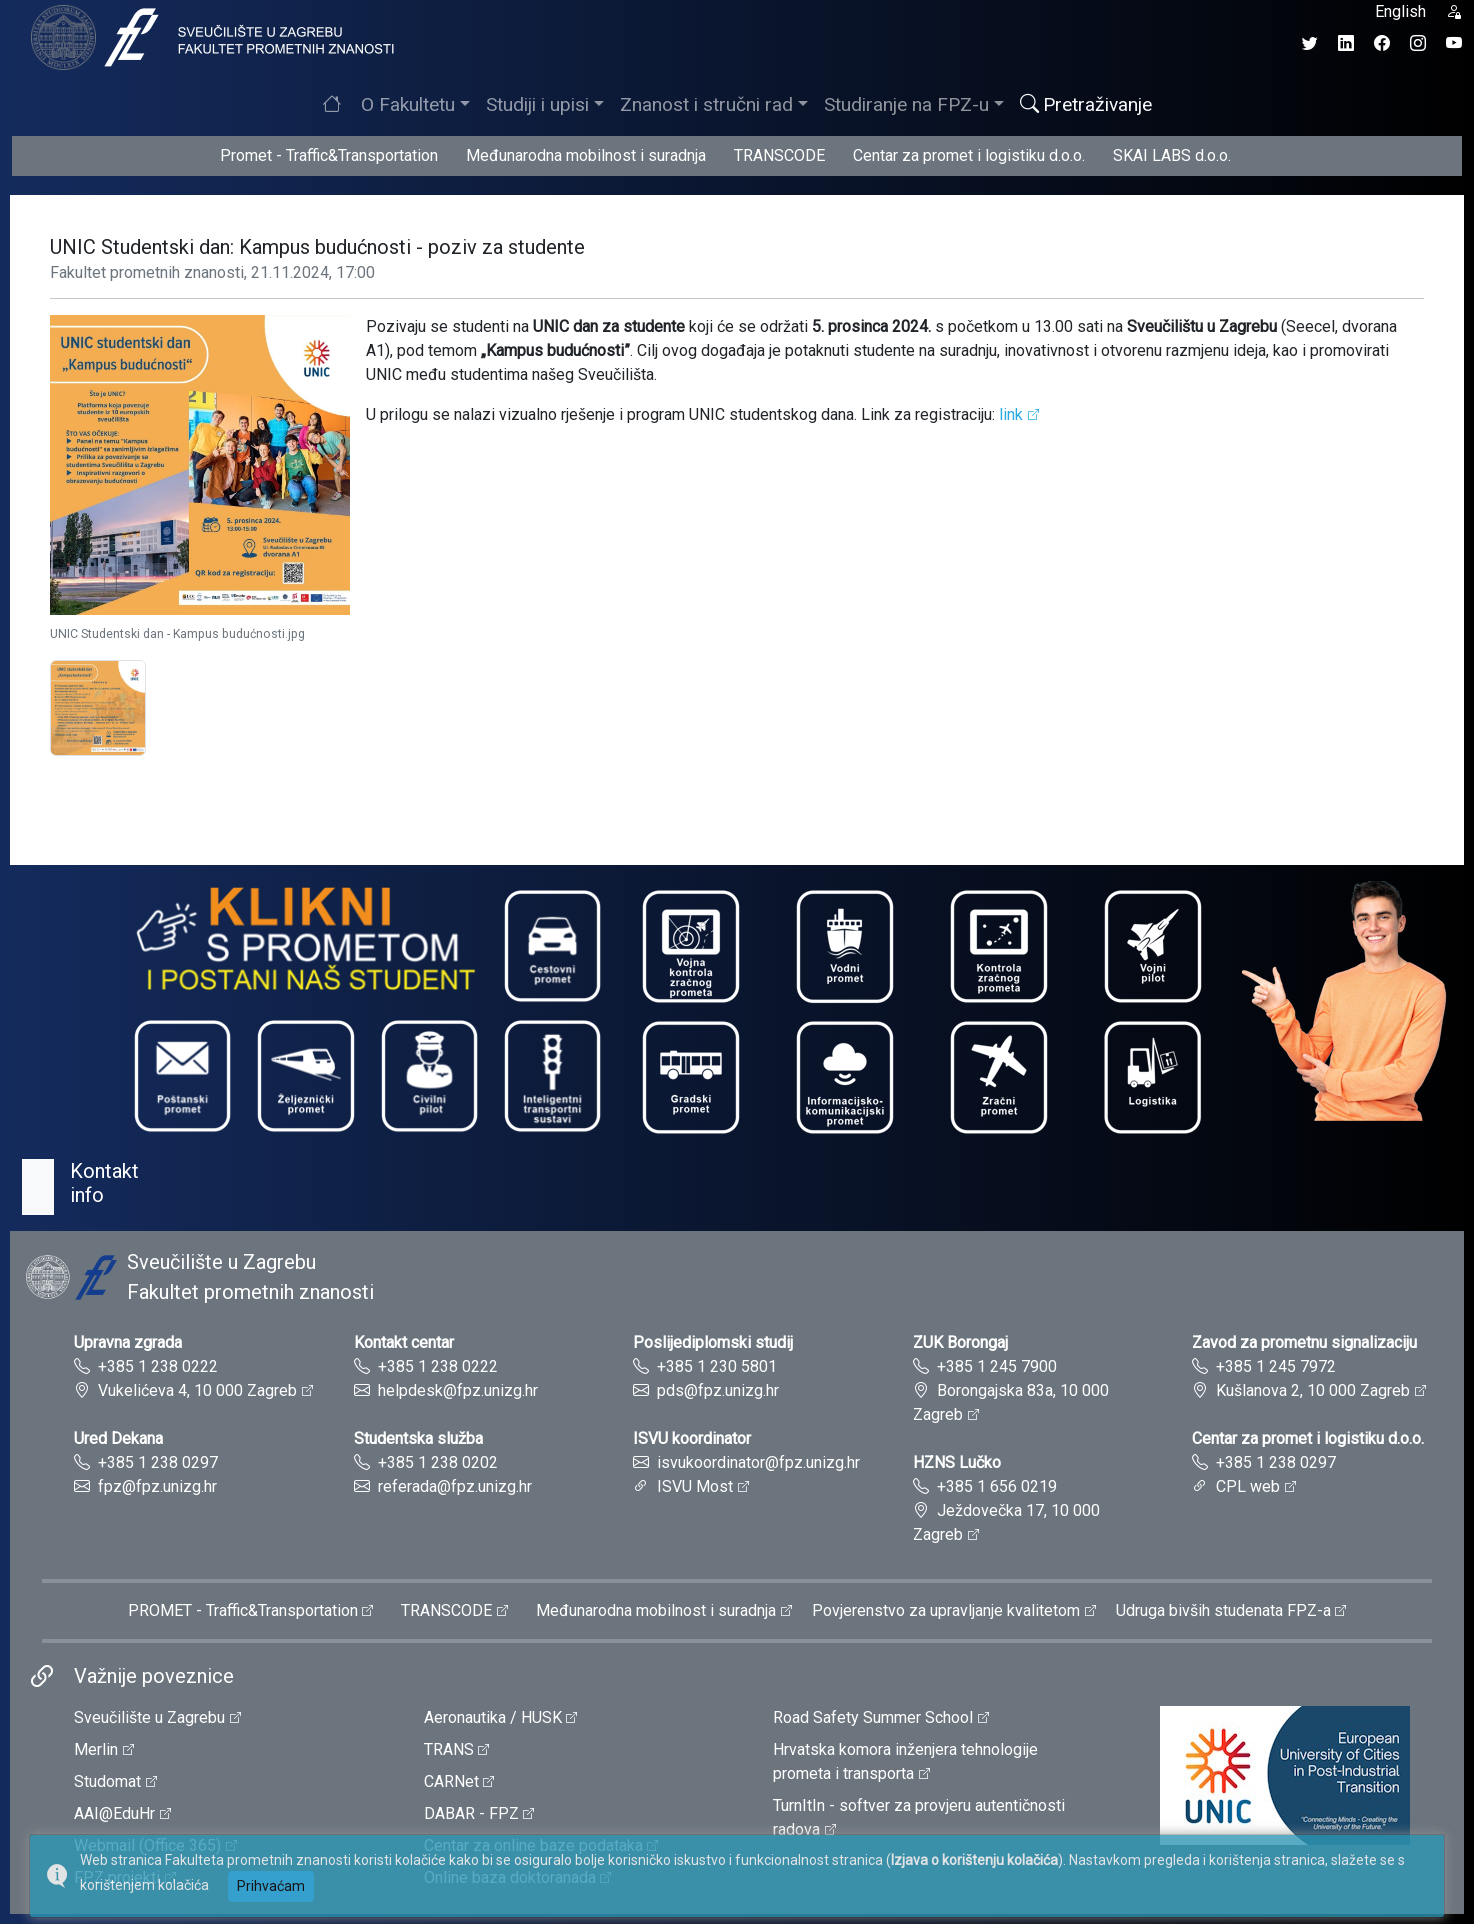 This screenshot has width=1474, height=1924. Describe the element at coordinates (449, 1749) in the screenshot. I see `TRANS` at that location.